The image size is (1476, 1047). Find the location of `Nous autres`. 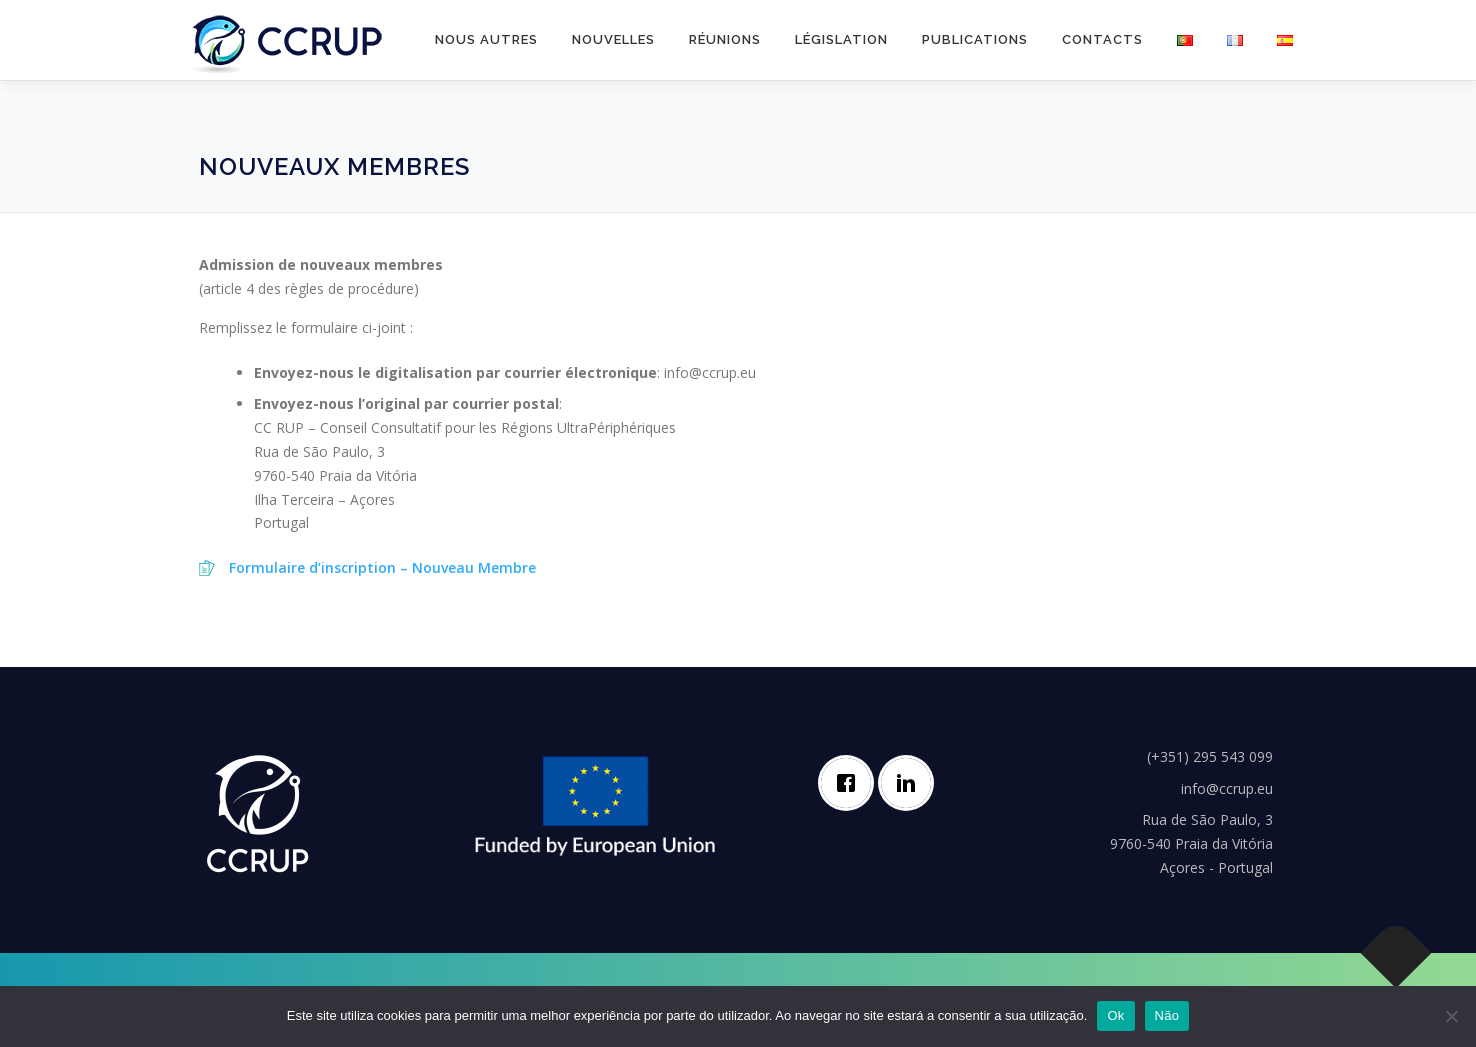

Nous autres is located at coordinates (486, 39).